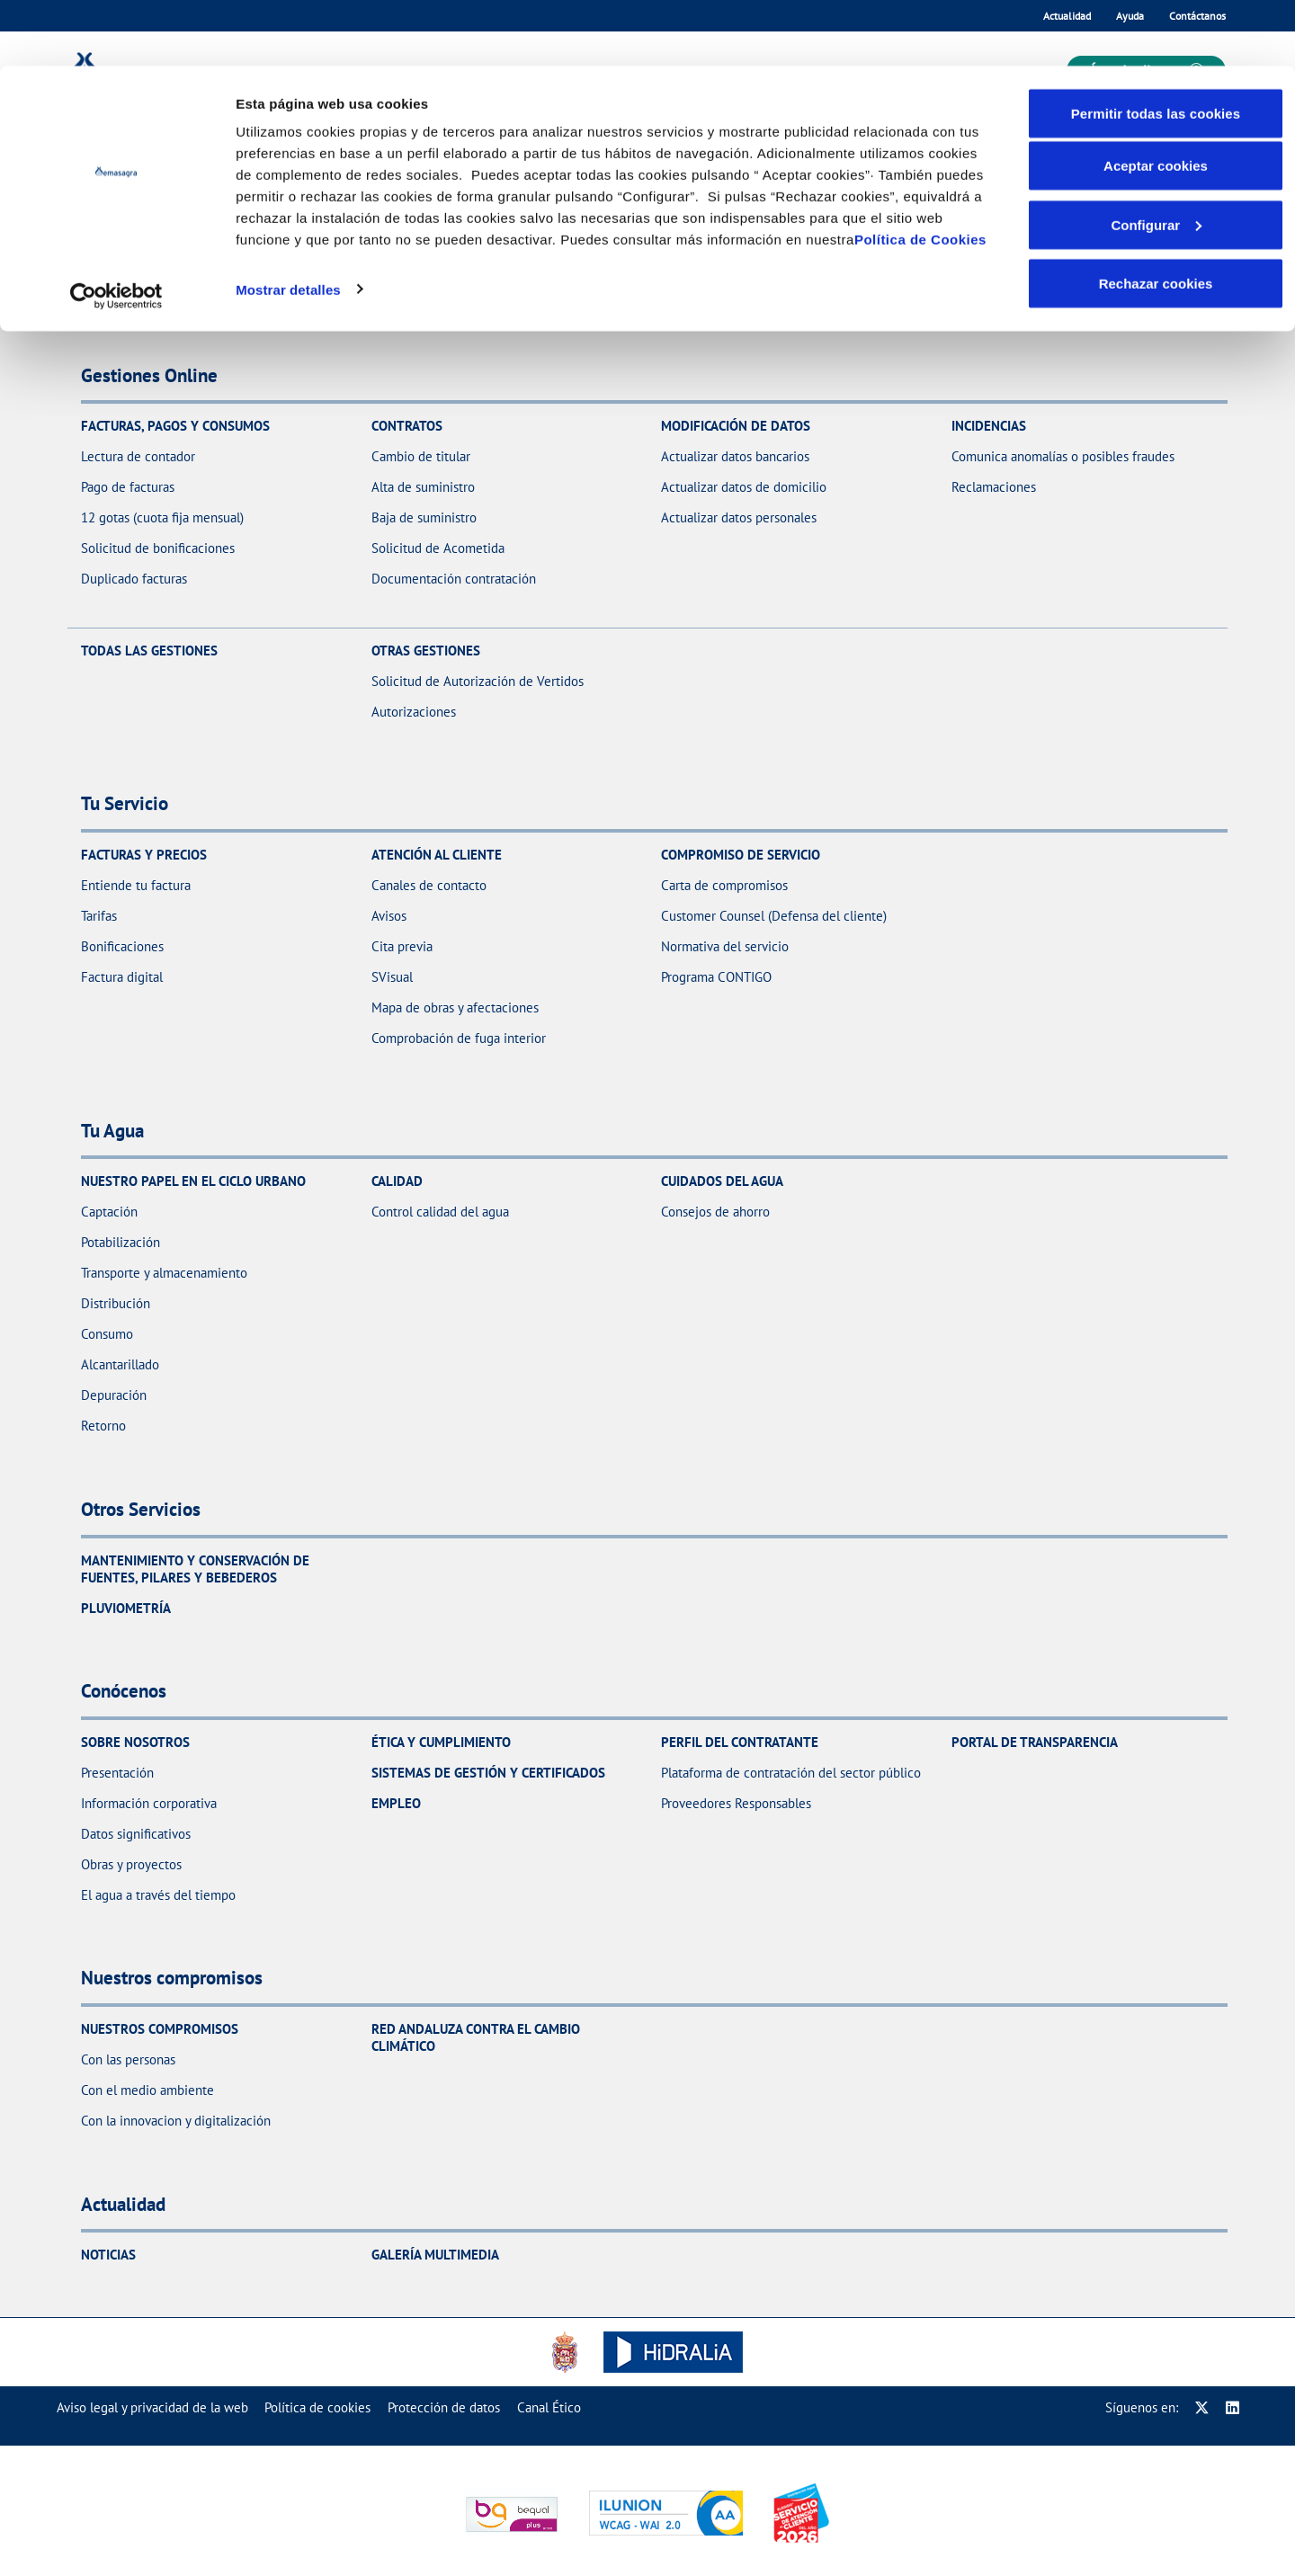  What do you see at coordinates (444, 2407) in the screenshot?
I see `Protección de datos` at bounding box center [444, 2407].